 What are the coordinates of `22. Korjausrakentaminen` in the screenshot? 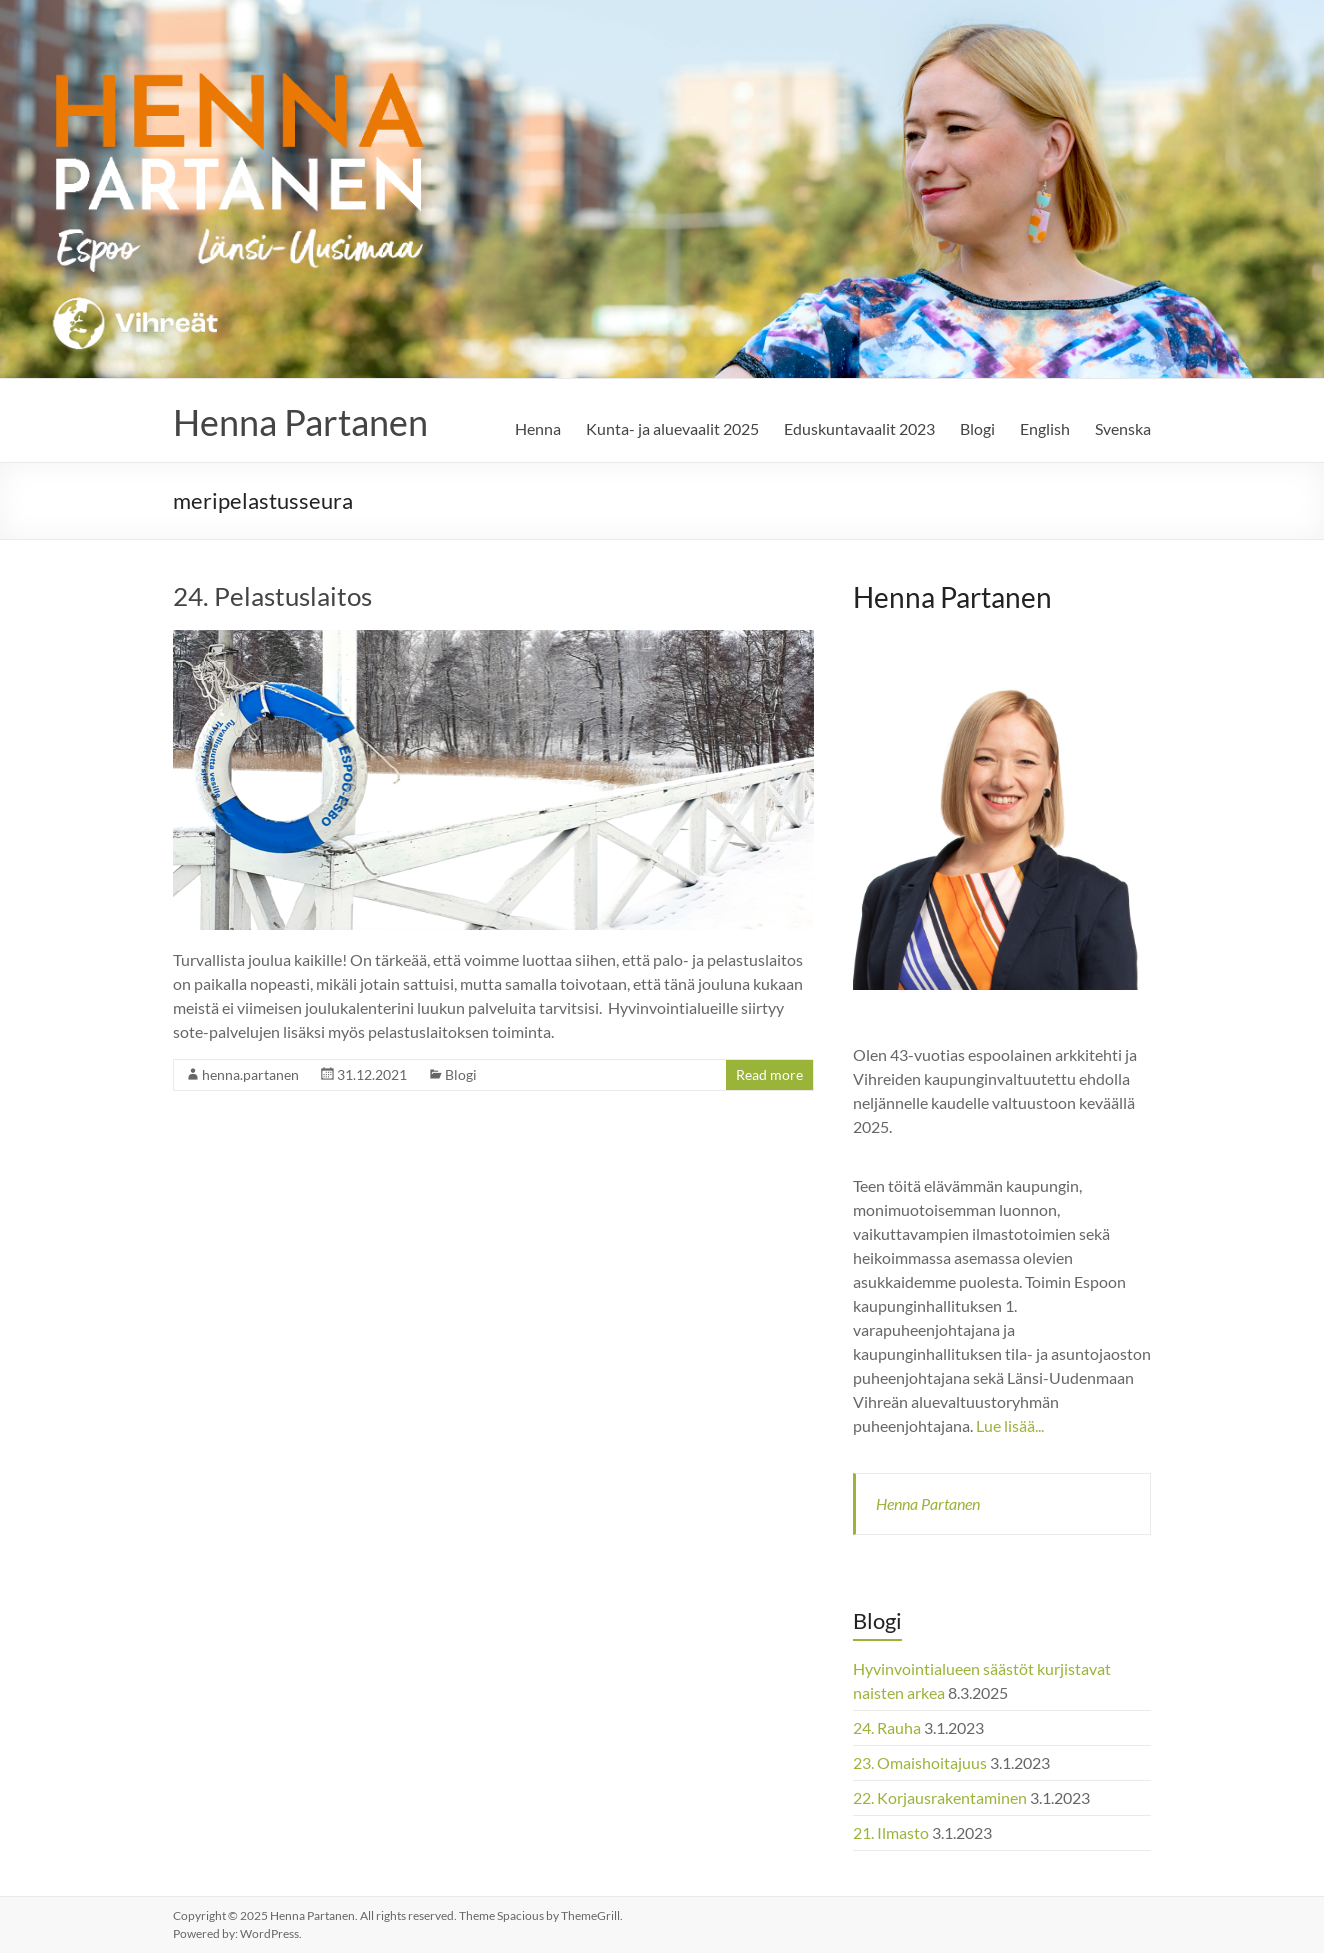 It's located at (940, 1797).